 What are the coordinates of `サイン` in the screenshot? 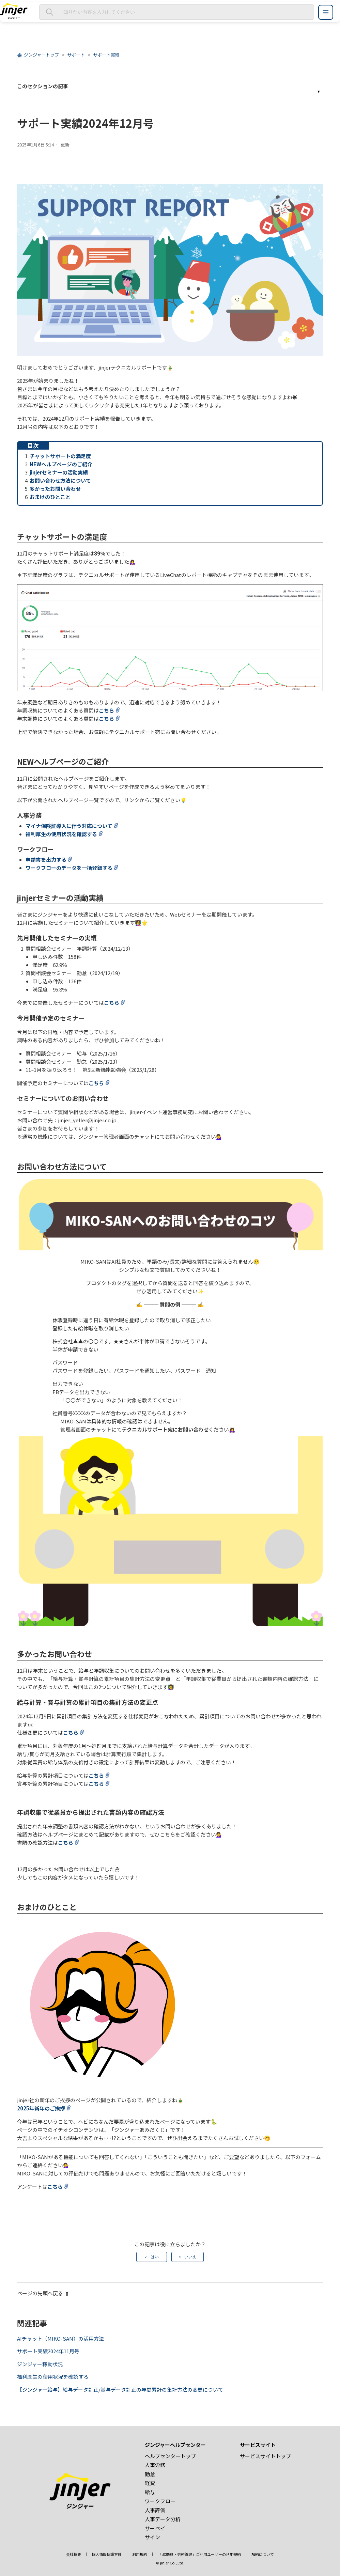 It's located at (152, 2537).